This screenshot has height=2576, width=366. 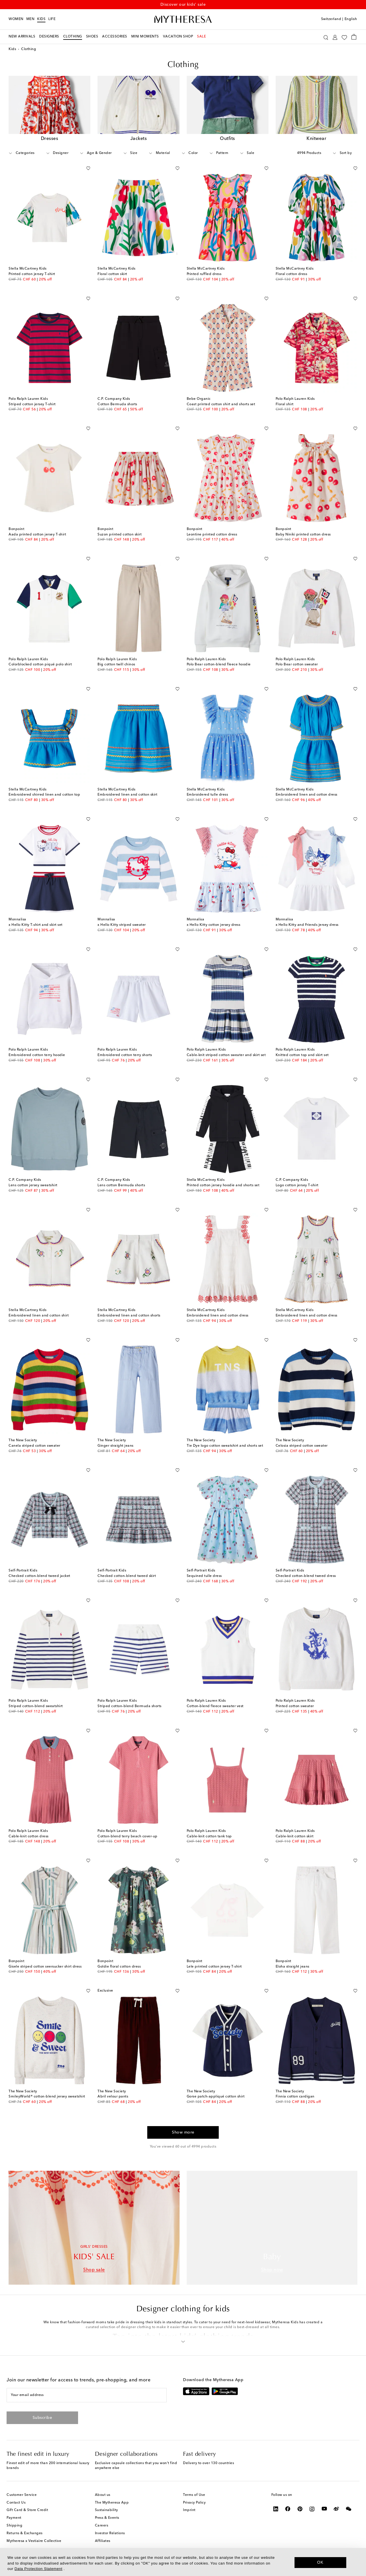 I want to click on Leontine printed cotton dress, so click(x=212, y=536).